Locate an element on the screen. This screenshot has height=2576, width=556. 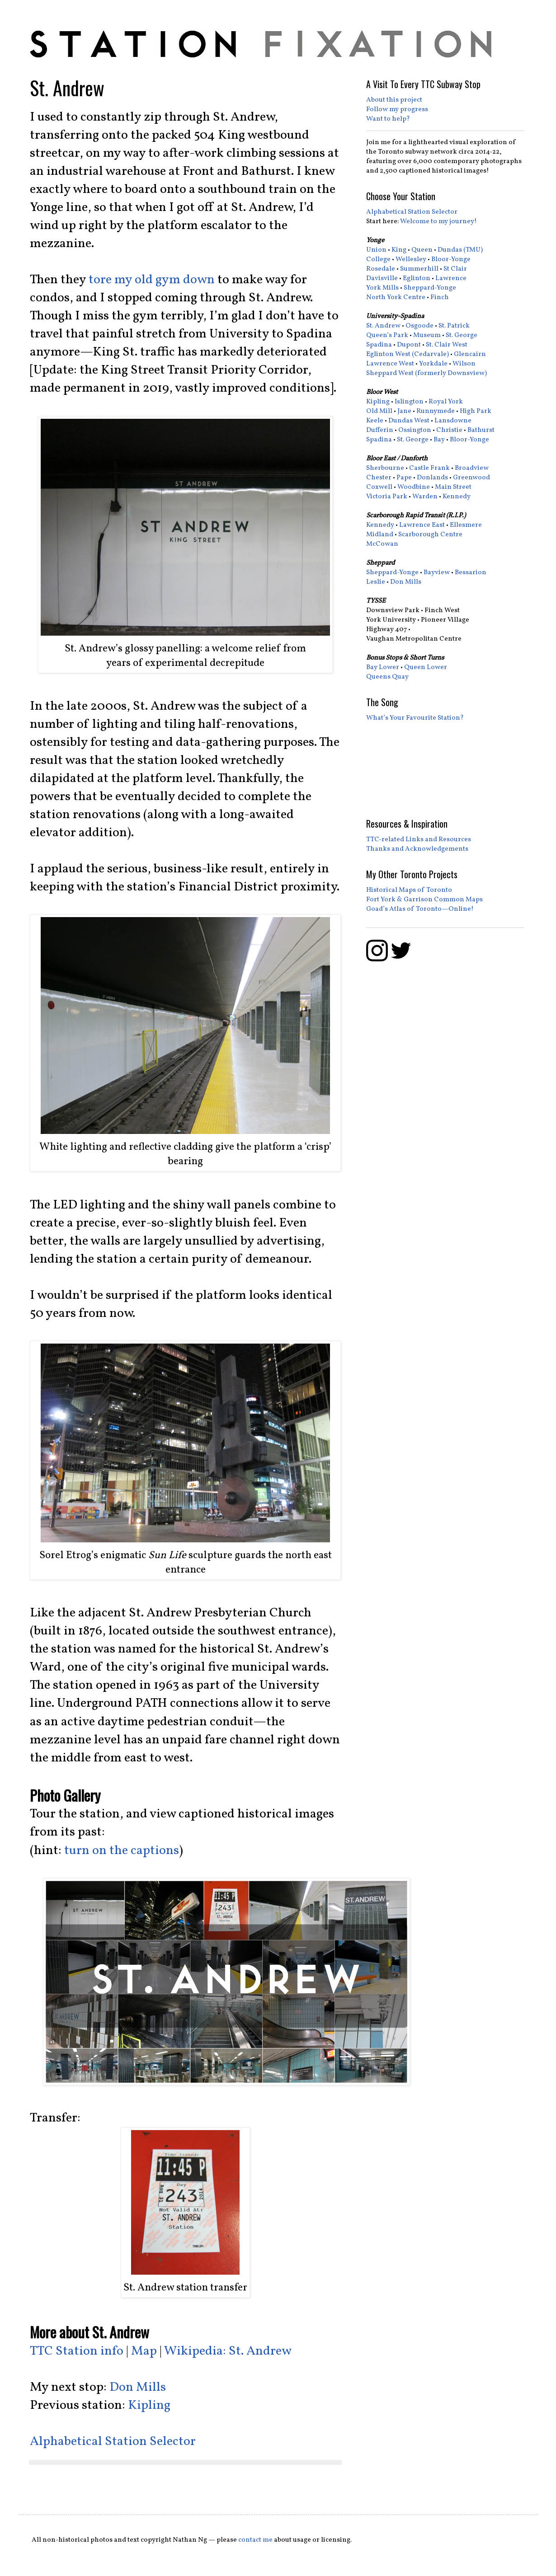
Warden is located at coordinates (425, 496).